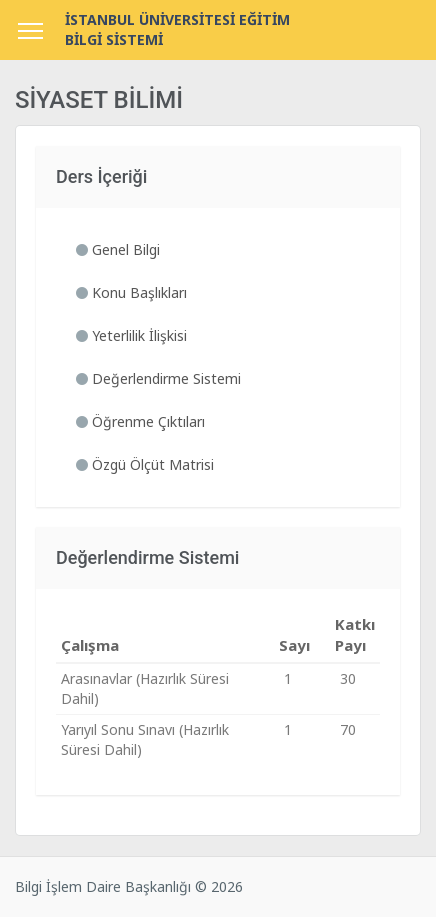 The width and height of the screenshot is (436, 917). What do you see at coordinates (140, 421) in the screenshot?
I see `Öğrenme Çıktıları` at bounding box center [140, 421].